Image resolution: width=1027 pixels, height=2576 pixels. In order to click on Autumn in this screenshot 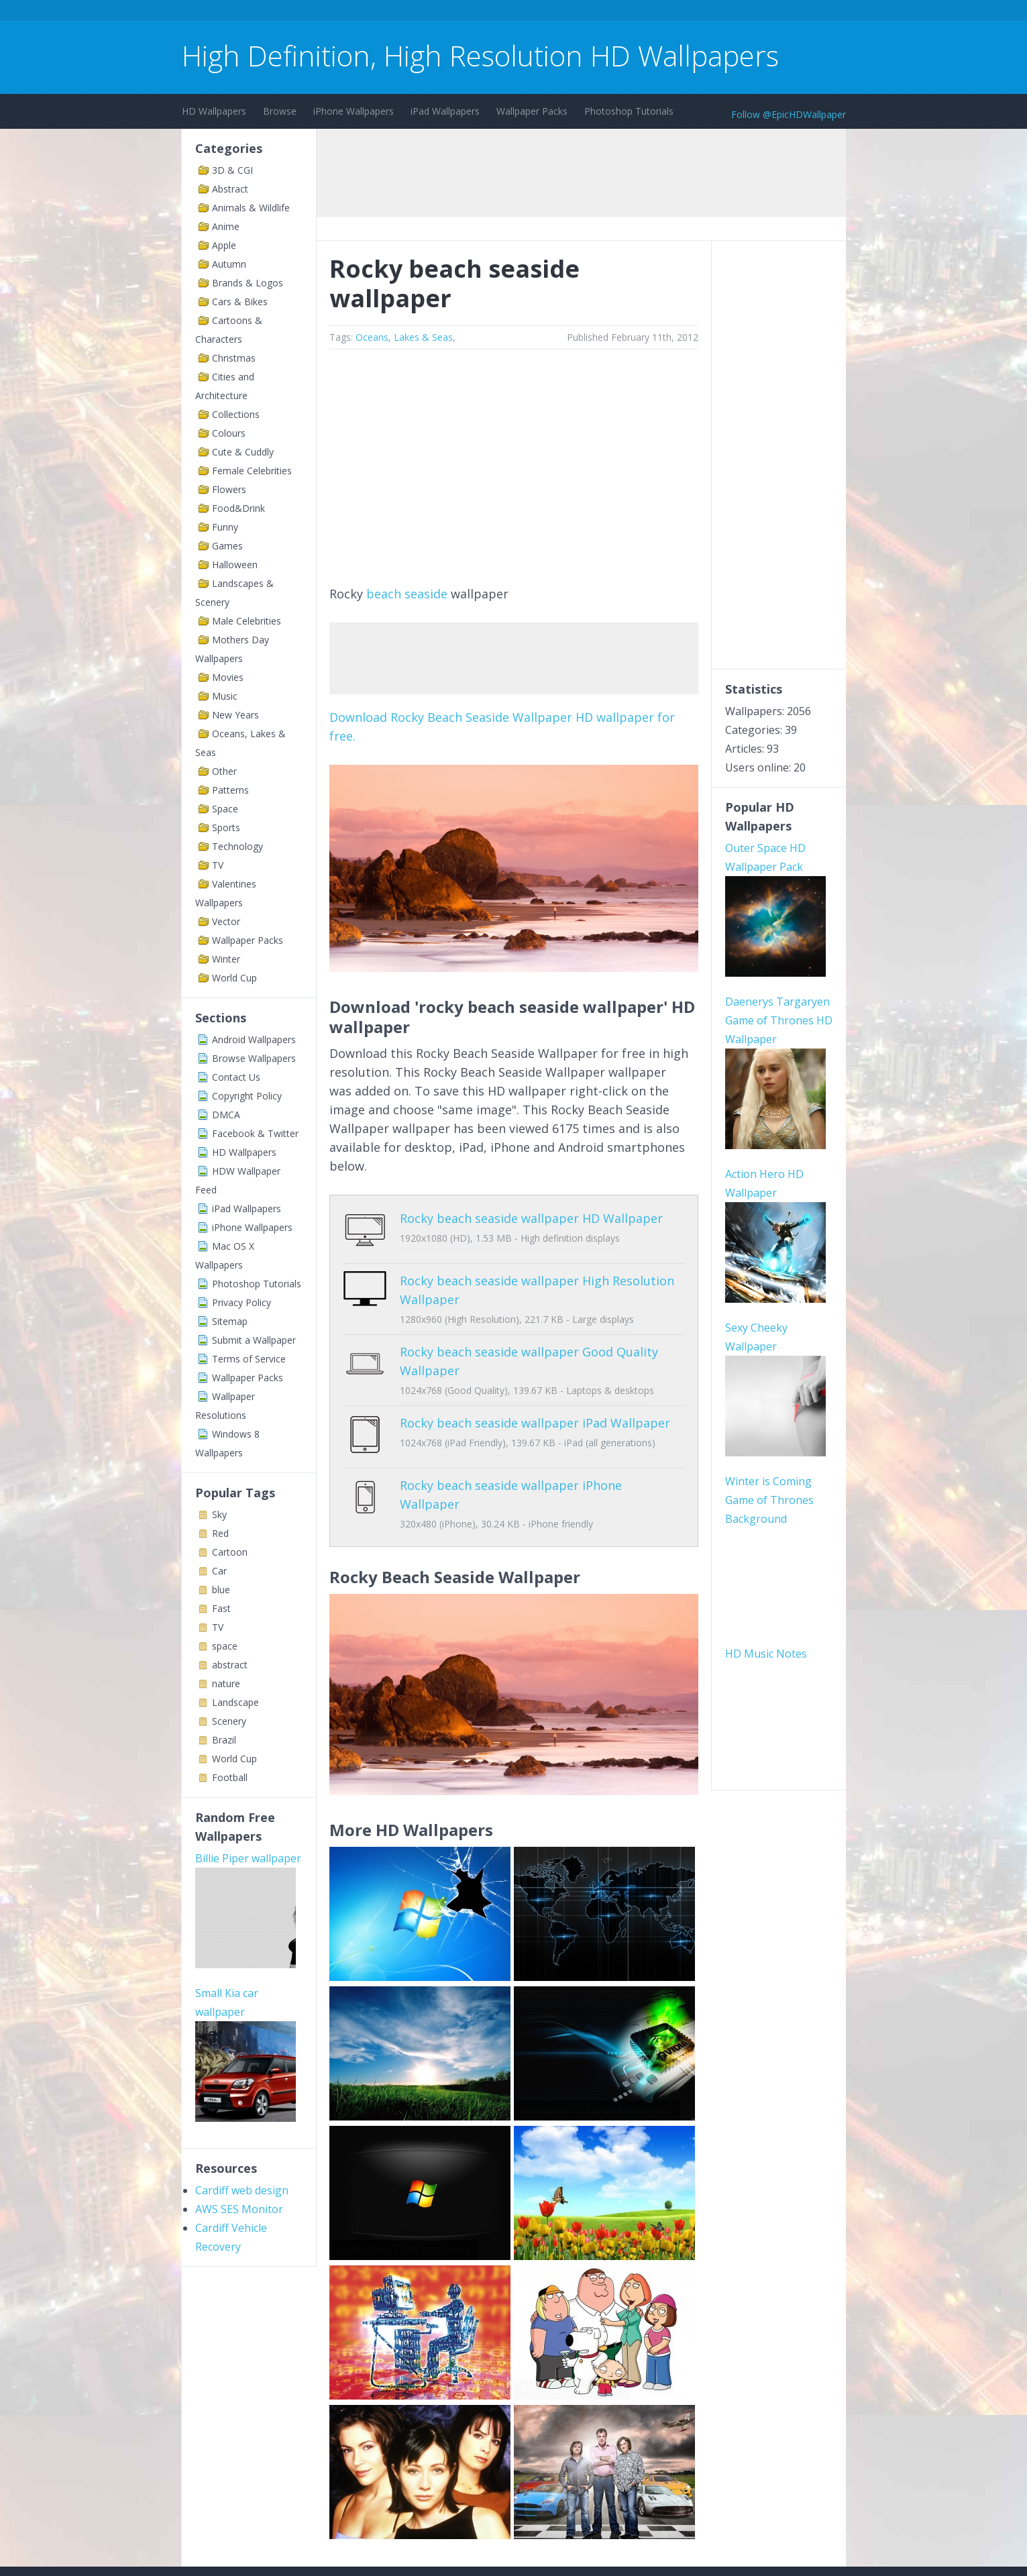, I will do `click(229, 264)`.